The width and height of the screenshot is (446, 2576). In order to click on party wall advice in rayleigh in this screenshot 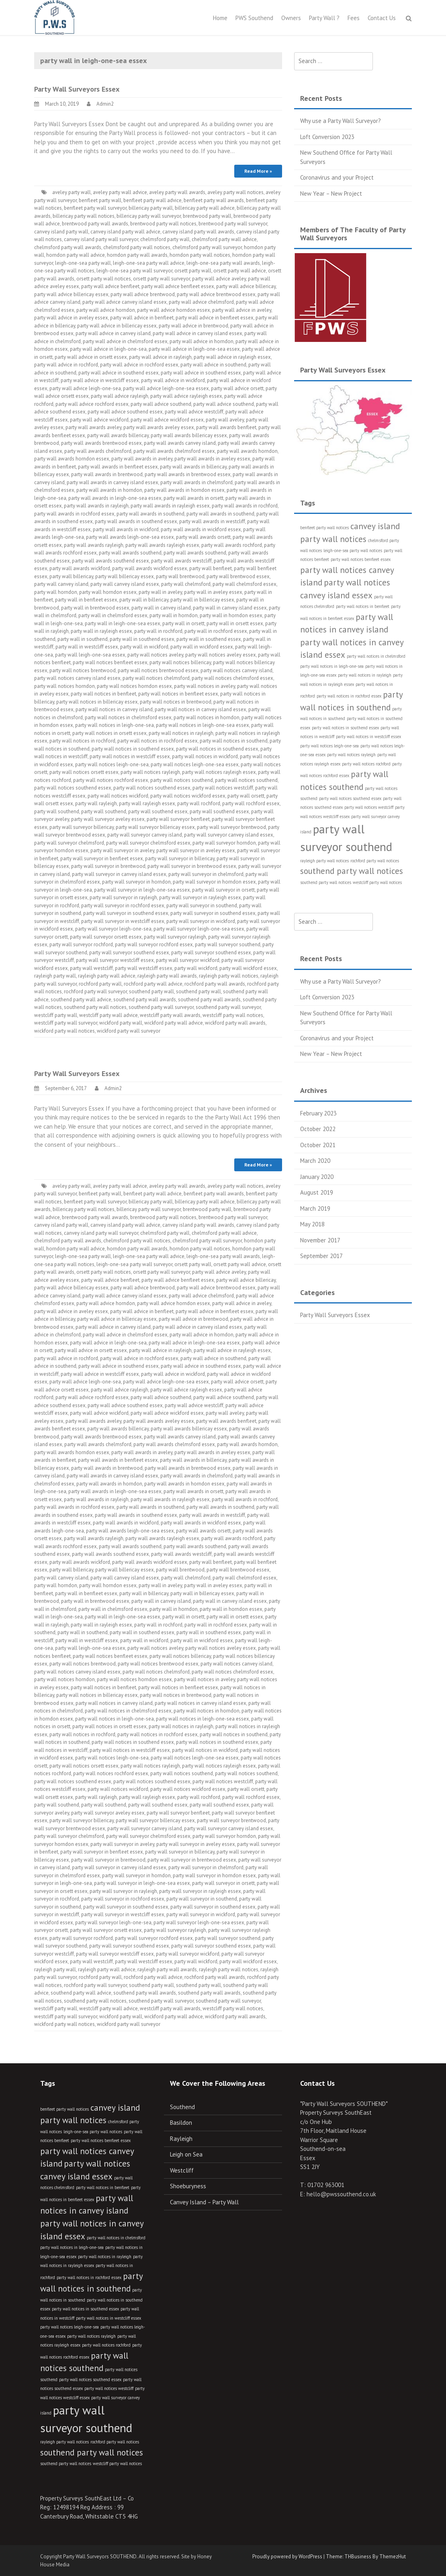, I will do `click(160, 357)`.